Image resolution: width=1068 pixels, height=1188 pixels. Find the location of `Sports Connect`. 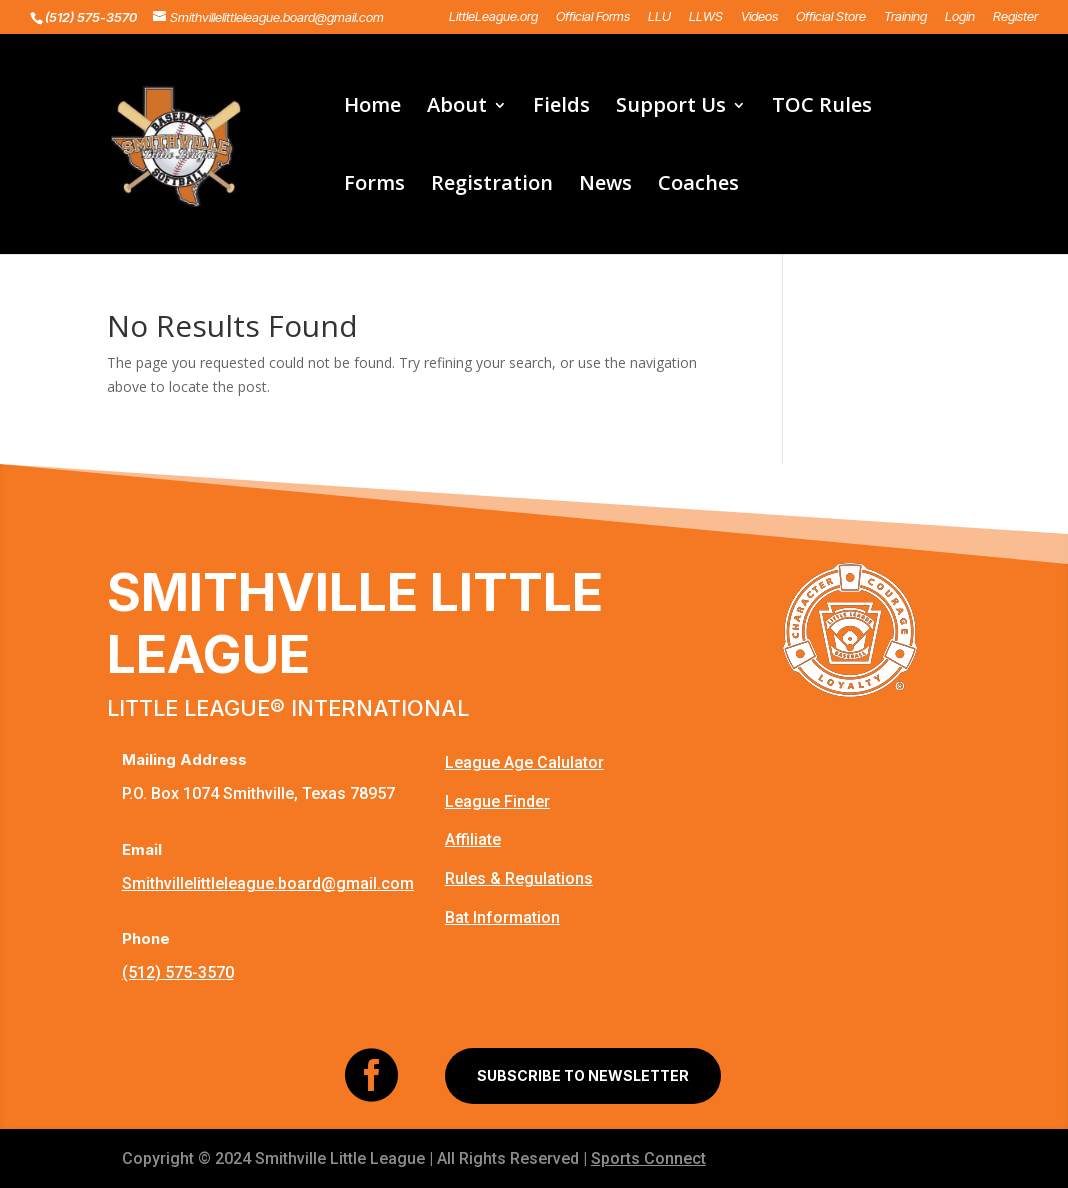

Sports Connect is located at coordinates (648, 1158).